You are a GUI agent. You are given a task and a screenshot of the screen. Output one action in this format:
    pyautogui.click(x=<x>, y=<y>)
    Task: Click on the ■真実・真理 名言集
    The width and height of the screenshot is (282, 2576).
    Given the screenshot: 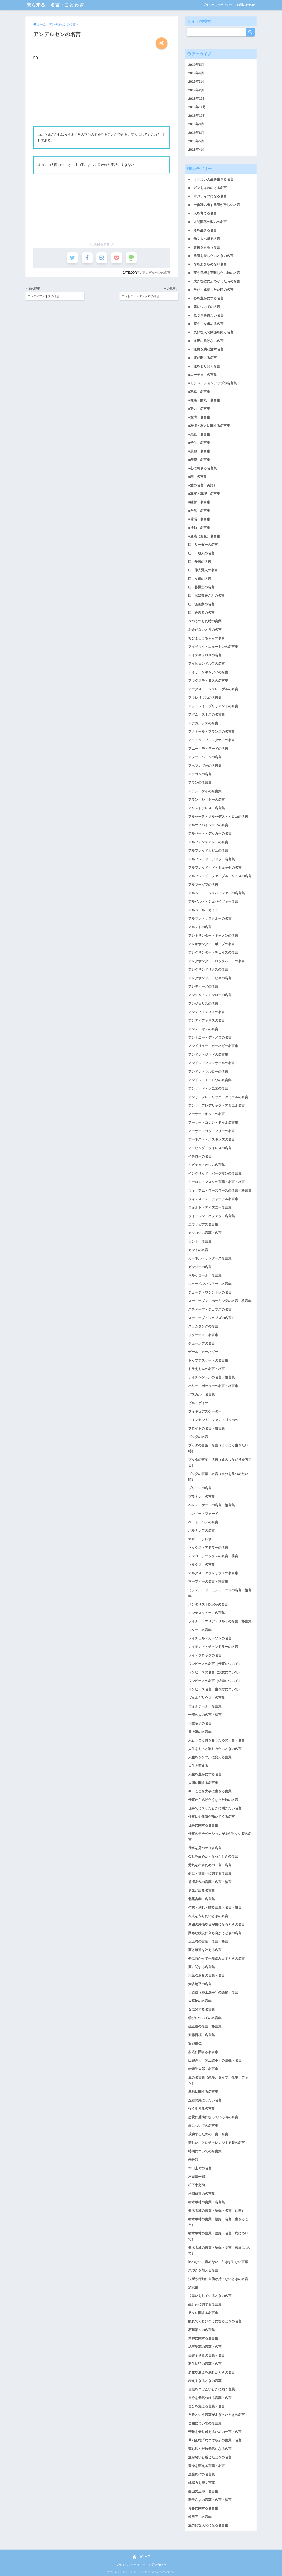 What is the action you would take?
    pyautogui.click(x=204, y=494)
    